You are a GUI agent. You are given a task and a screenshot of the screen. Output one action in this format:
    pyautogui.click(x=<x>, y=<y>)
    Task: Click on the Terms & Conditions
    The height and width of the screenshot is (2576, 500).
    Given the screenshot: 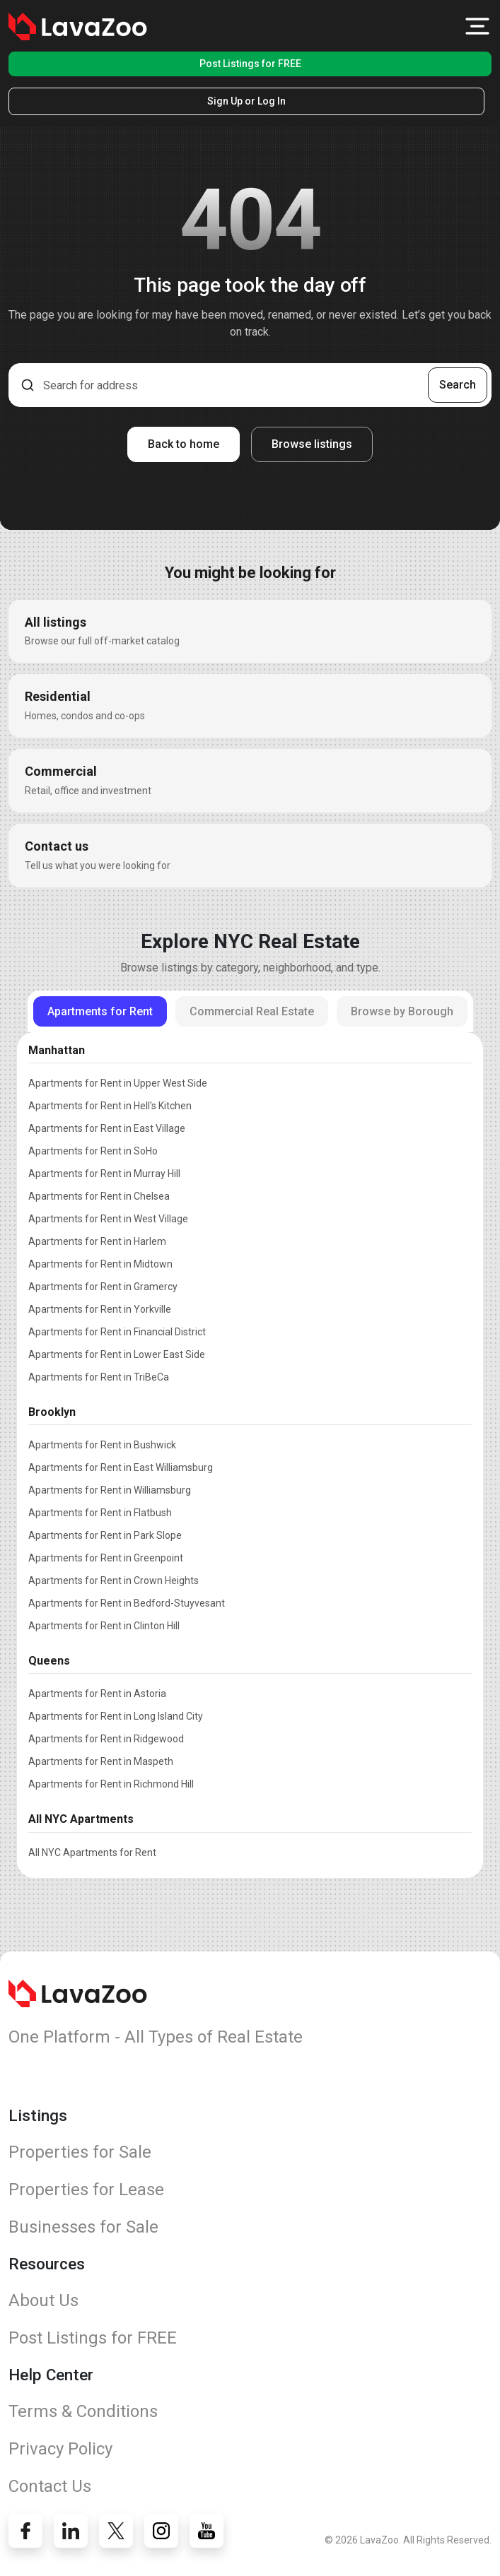 What is the action you would take?
    pyautogui.click(x=83, y=2411)
    